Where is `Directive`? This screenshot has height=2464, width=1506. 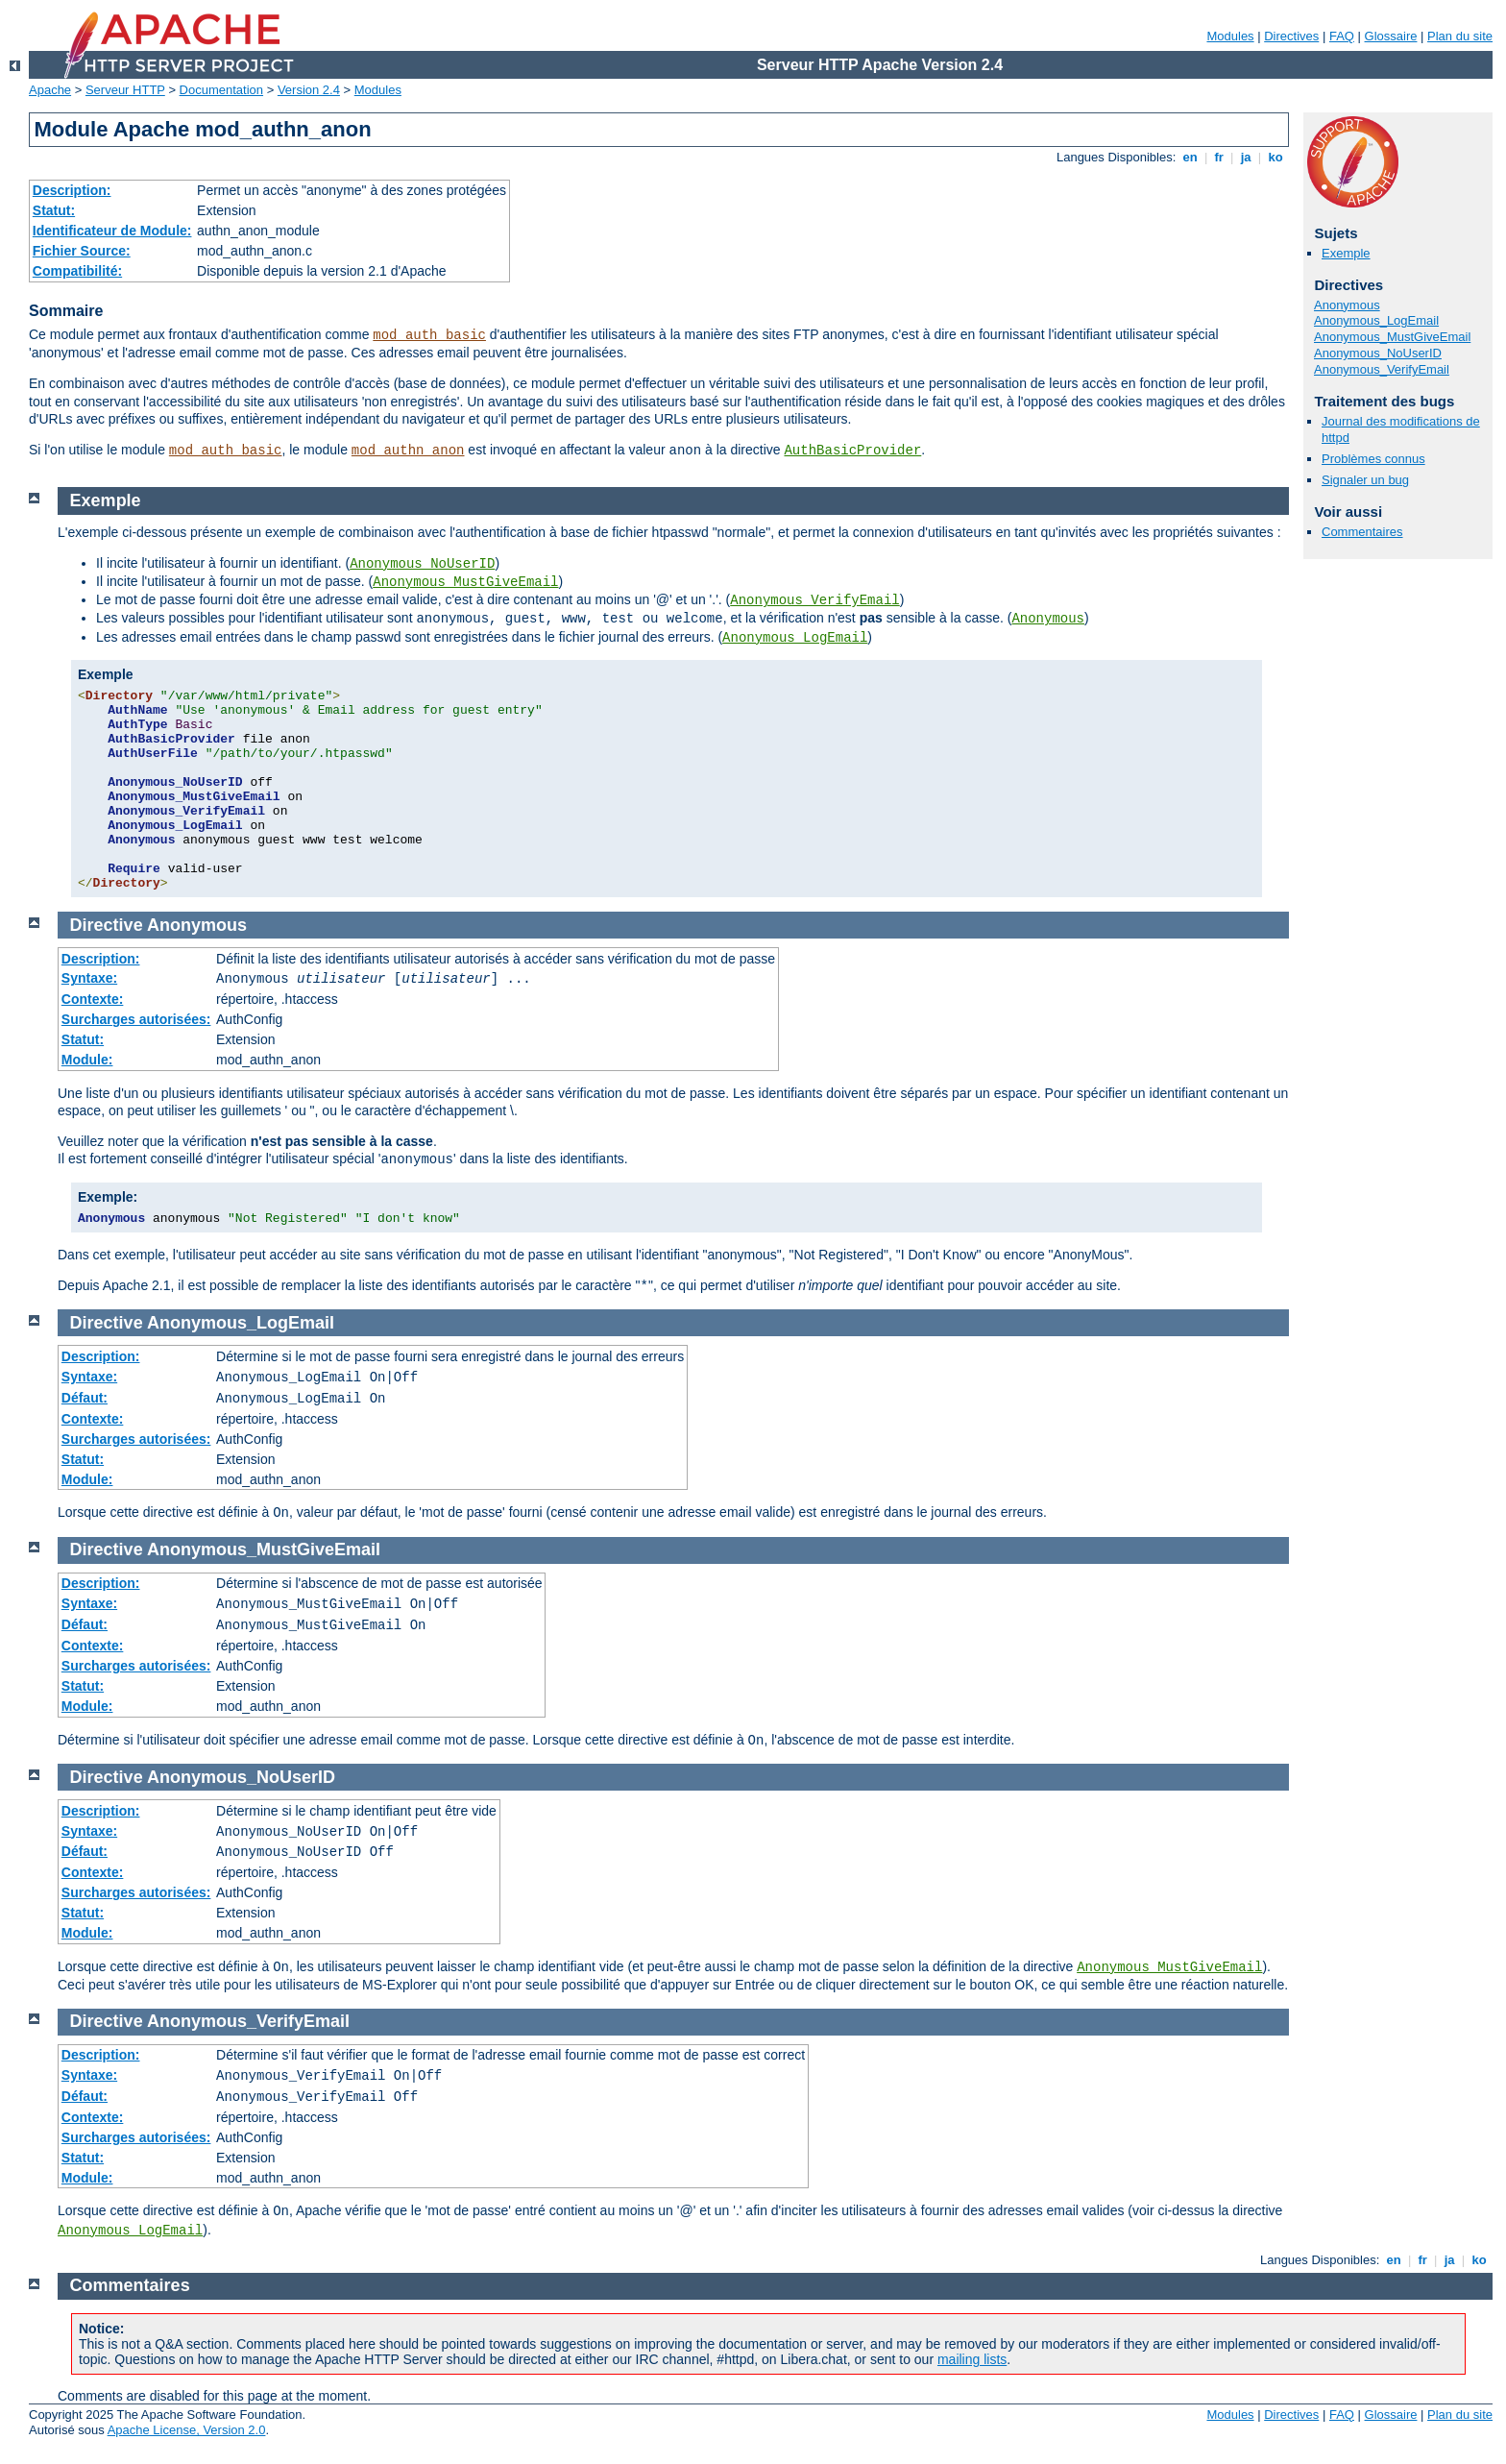 Directive is located at coordinates (106, 925).